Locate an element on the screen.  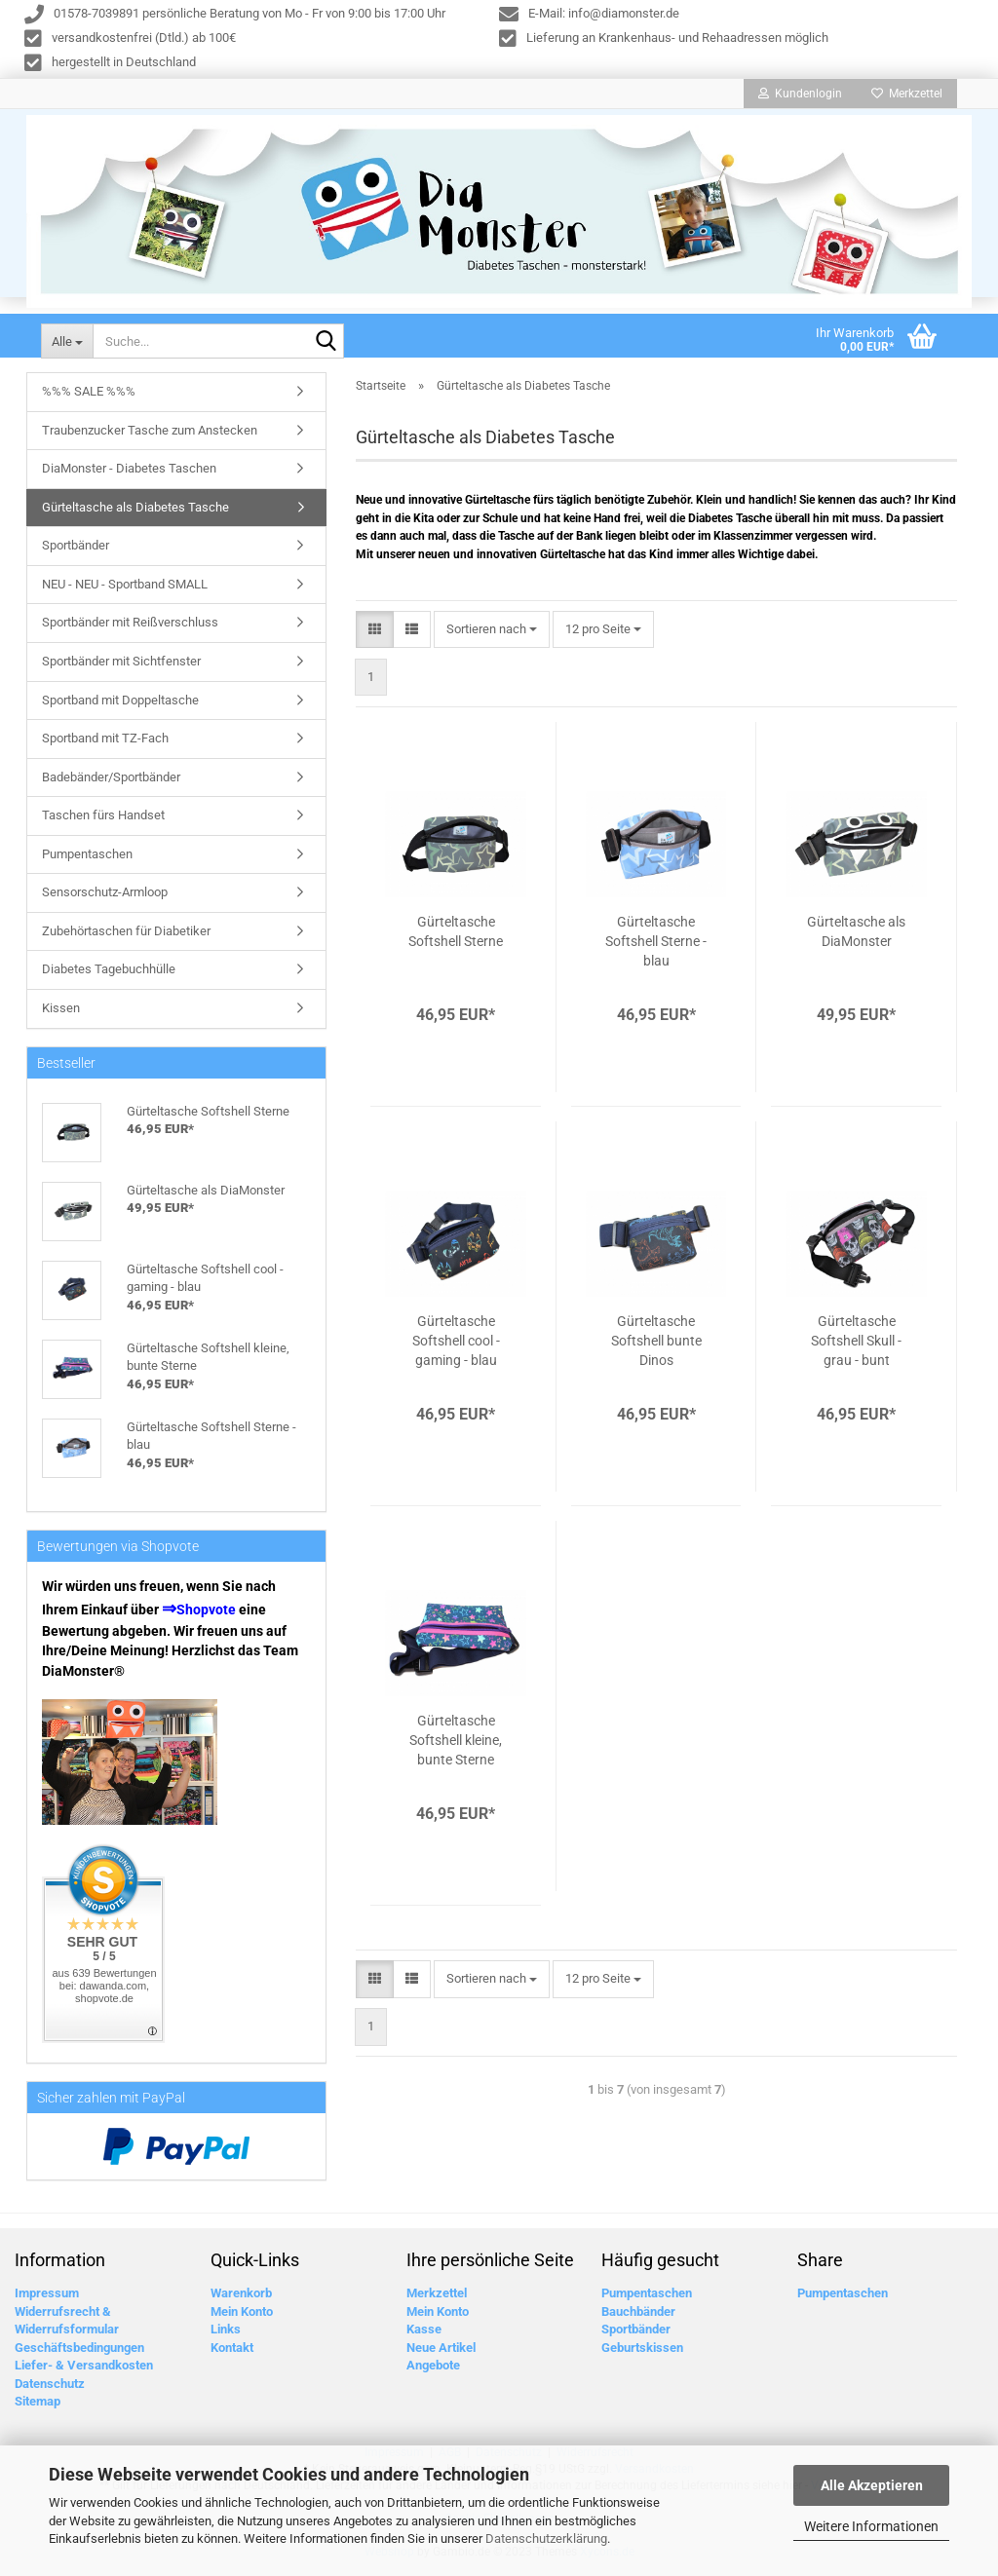
Impressum is located at coordinates (47, 2298).